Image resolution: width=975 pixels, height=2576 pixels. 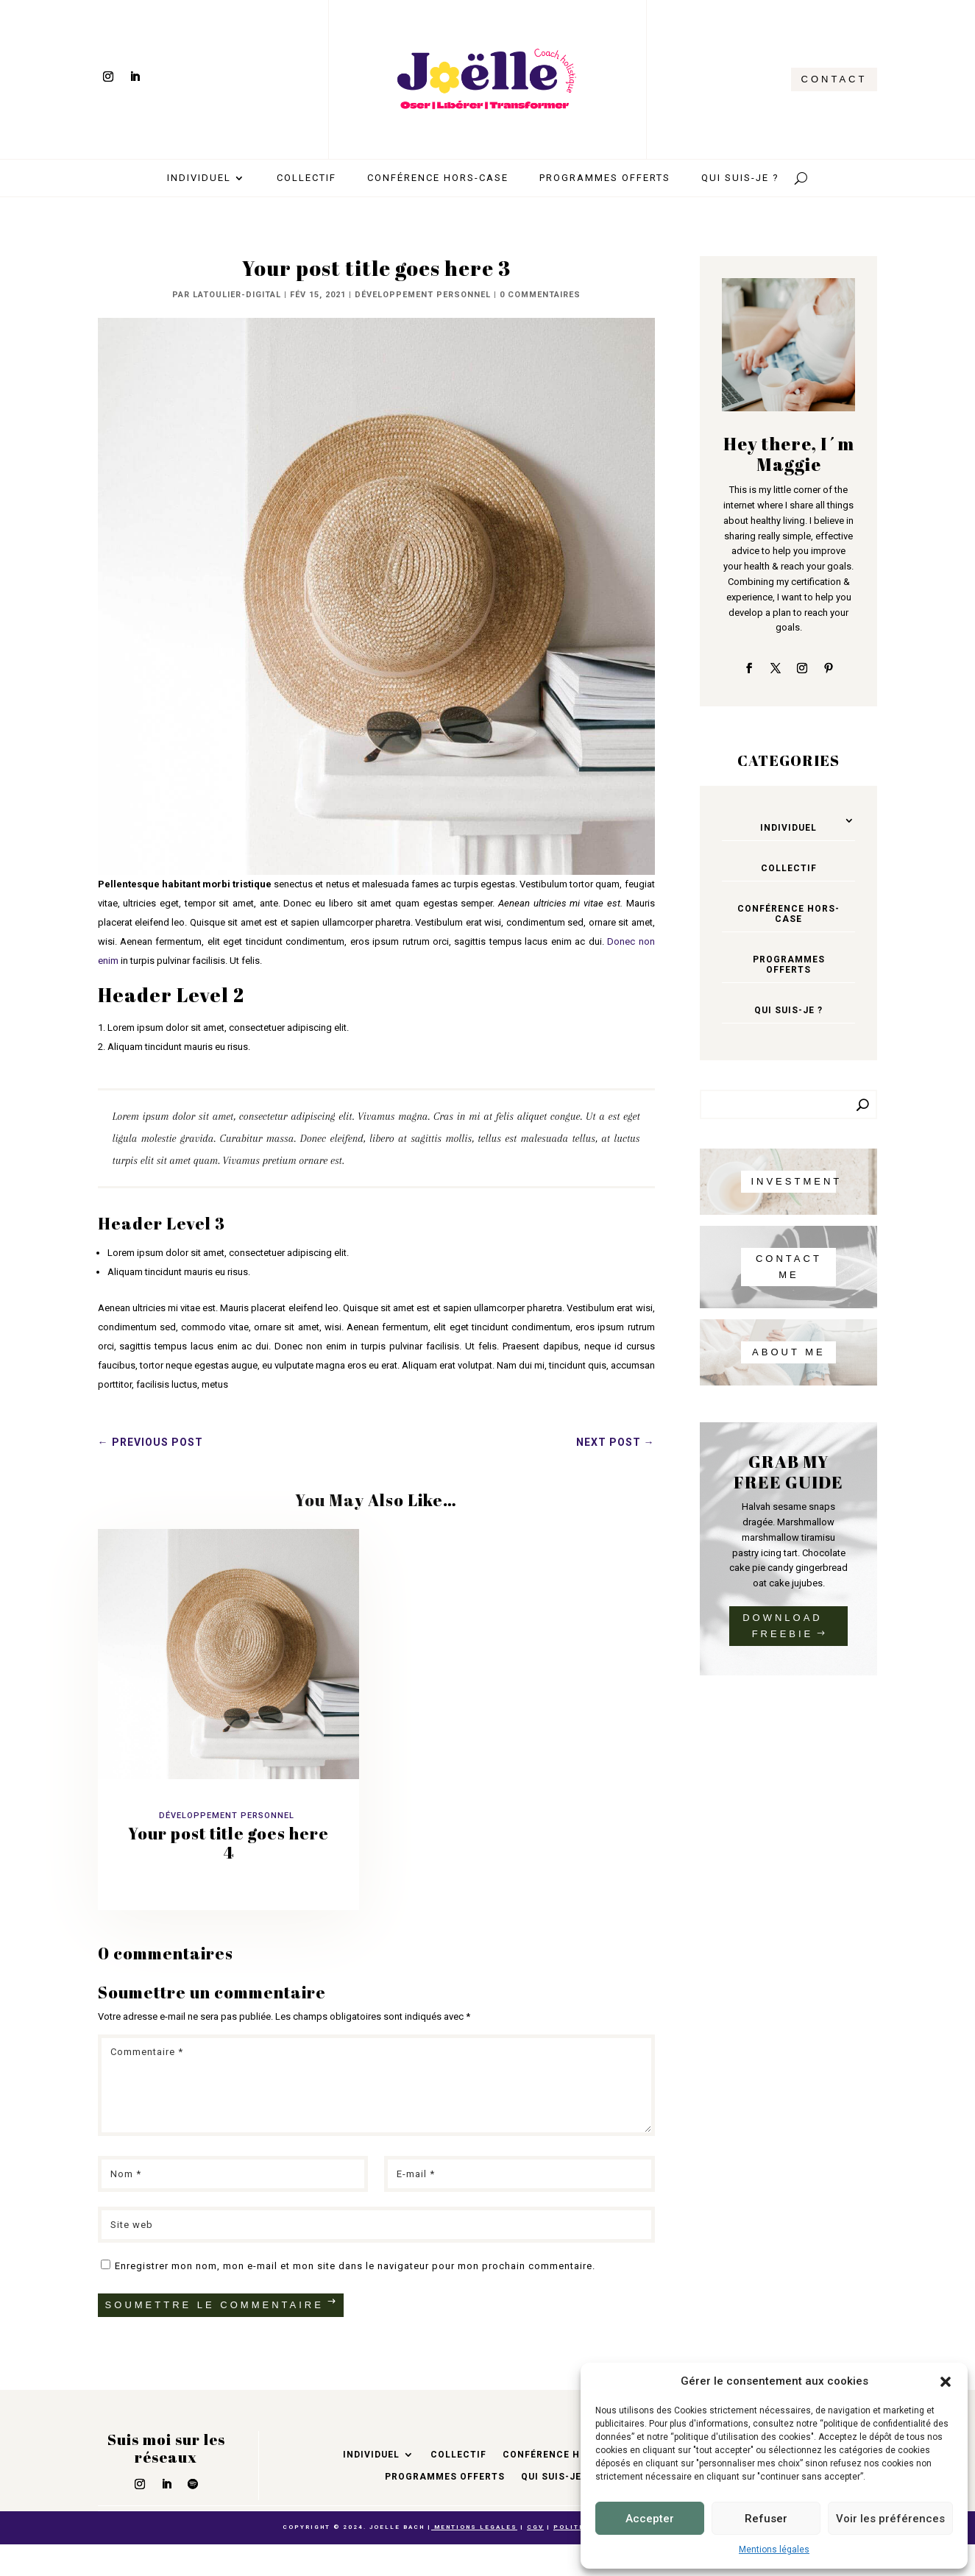 I want to click on CONTACT, so click(x=834, y=79).